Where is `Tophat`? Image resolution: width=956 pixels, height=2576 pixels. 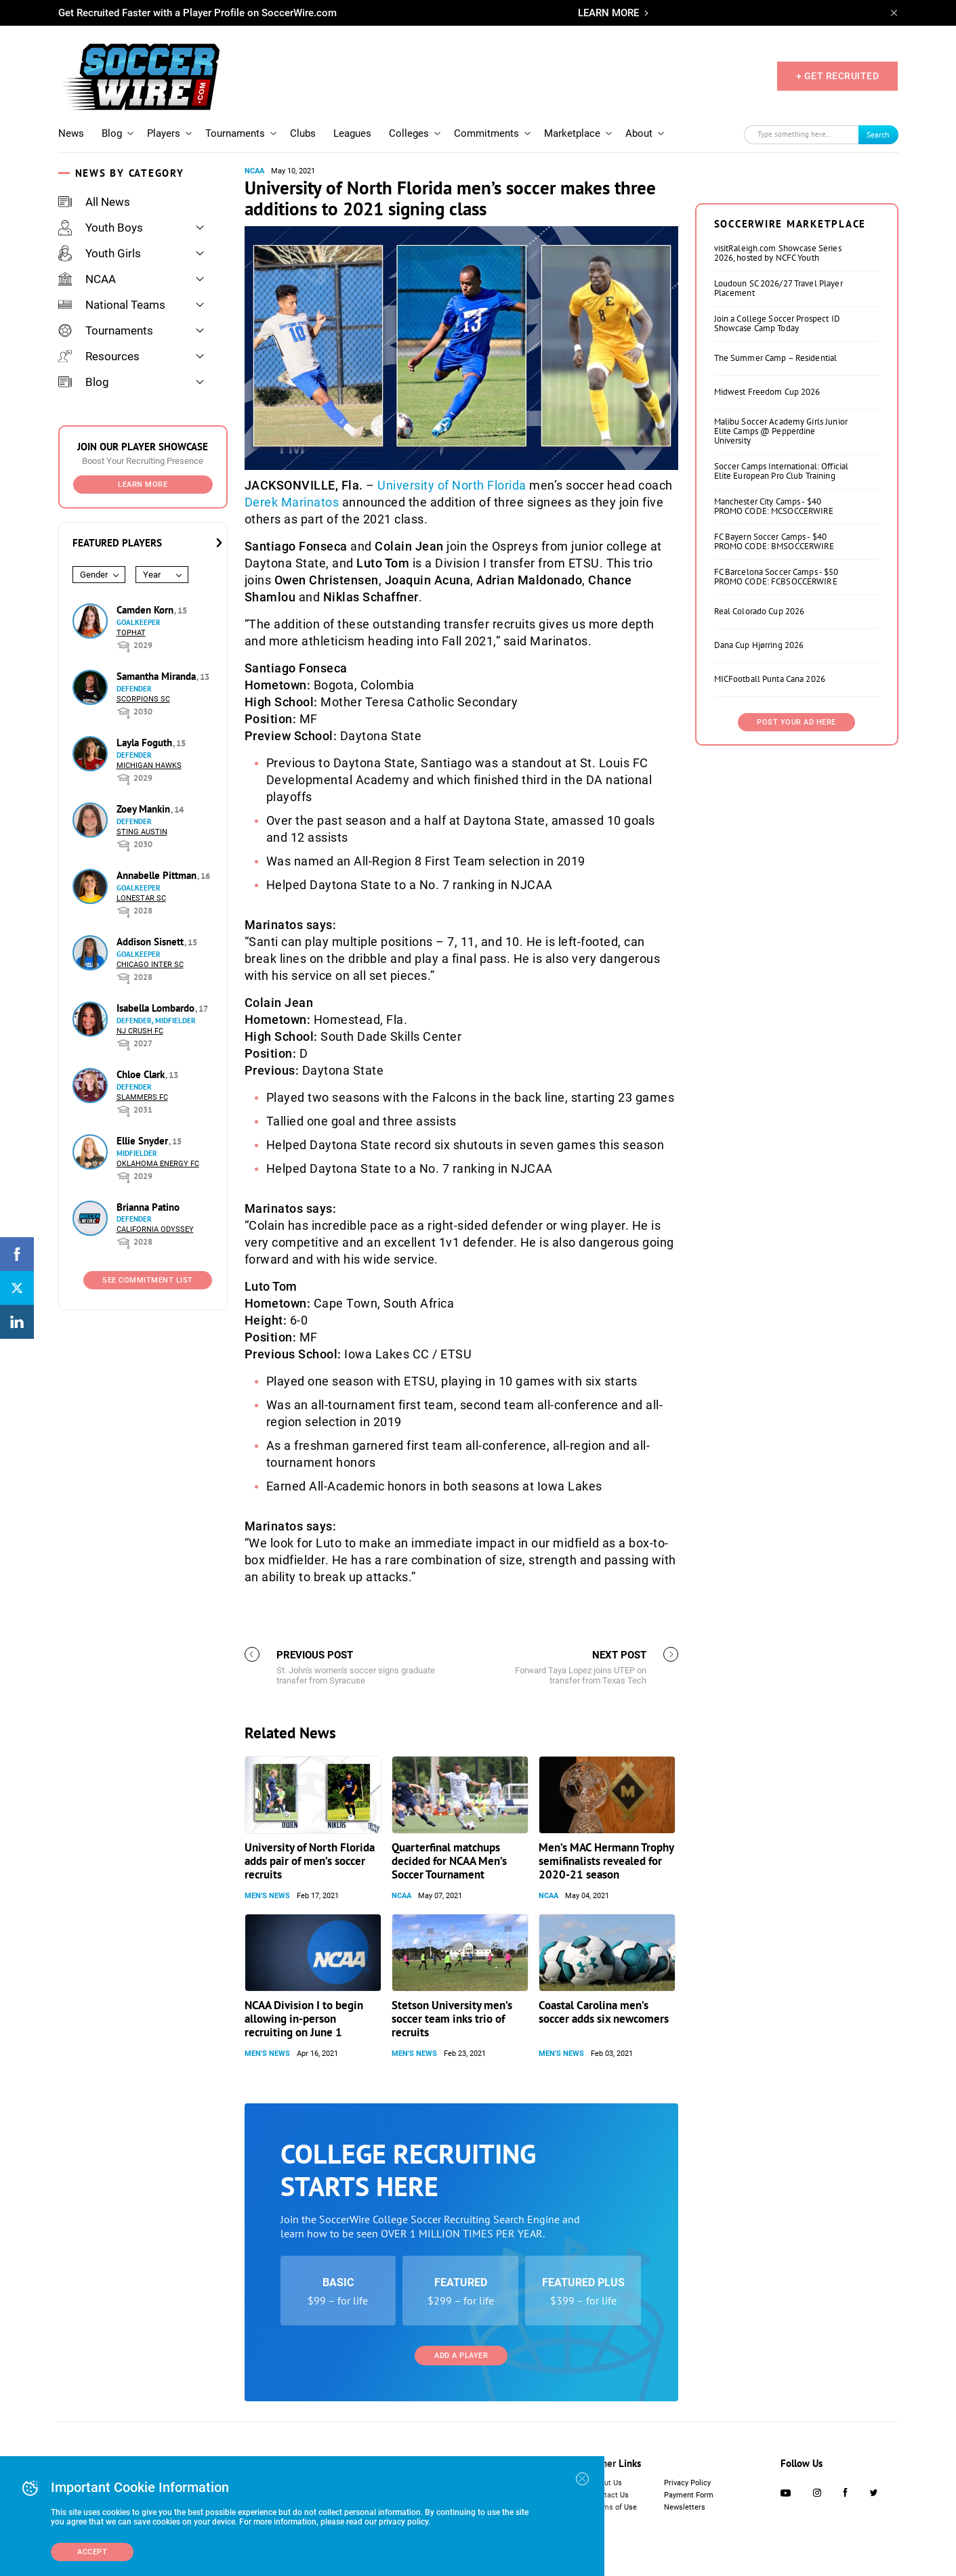 Tophat is located at coordinates (131, 632).